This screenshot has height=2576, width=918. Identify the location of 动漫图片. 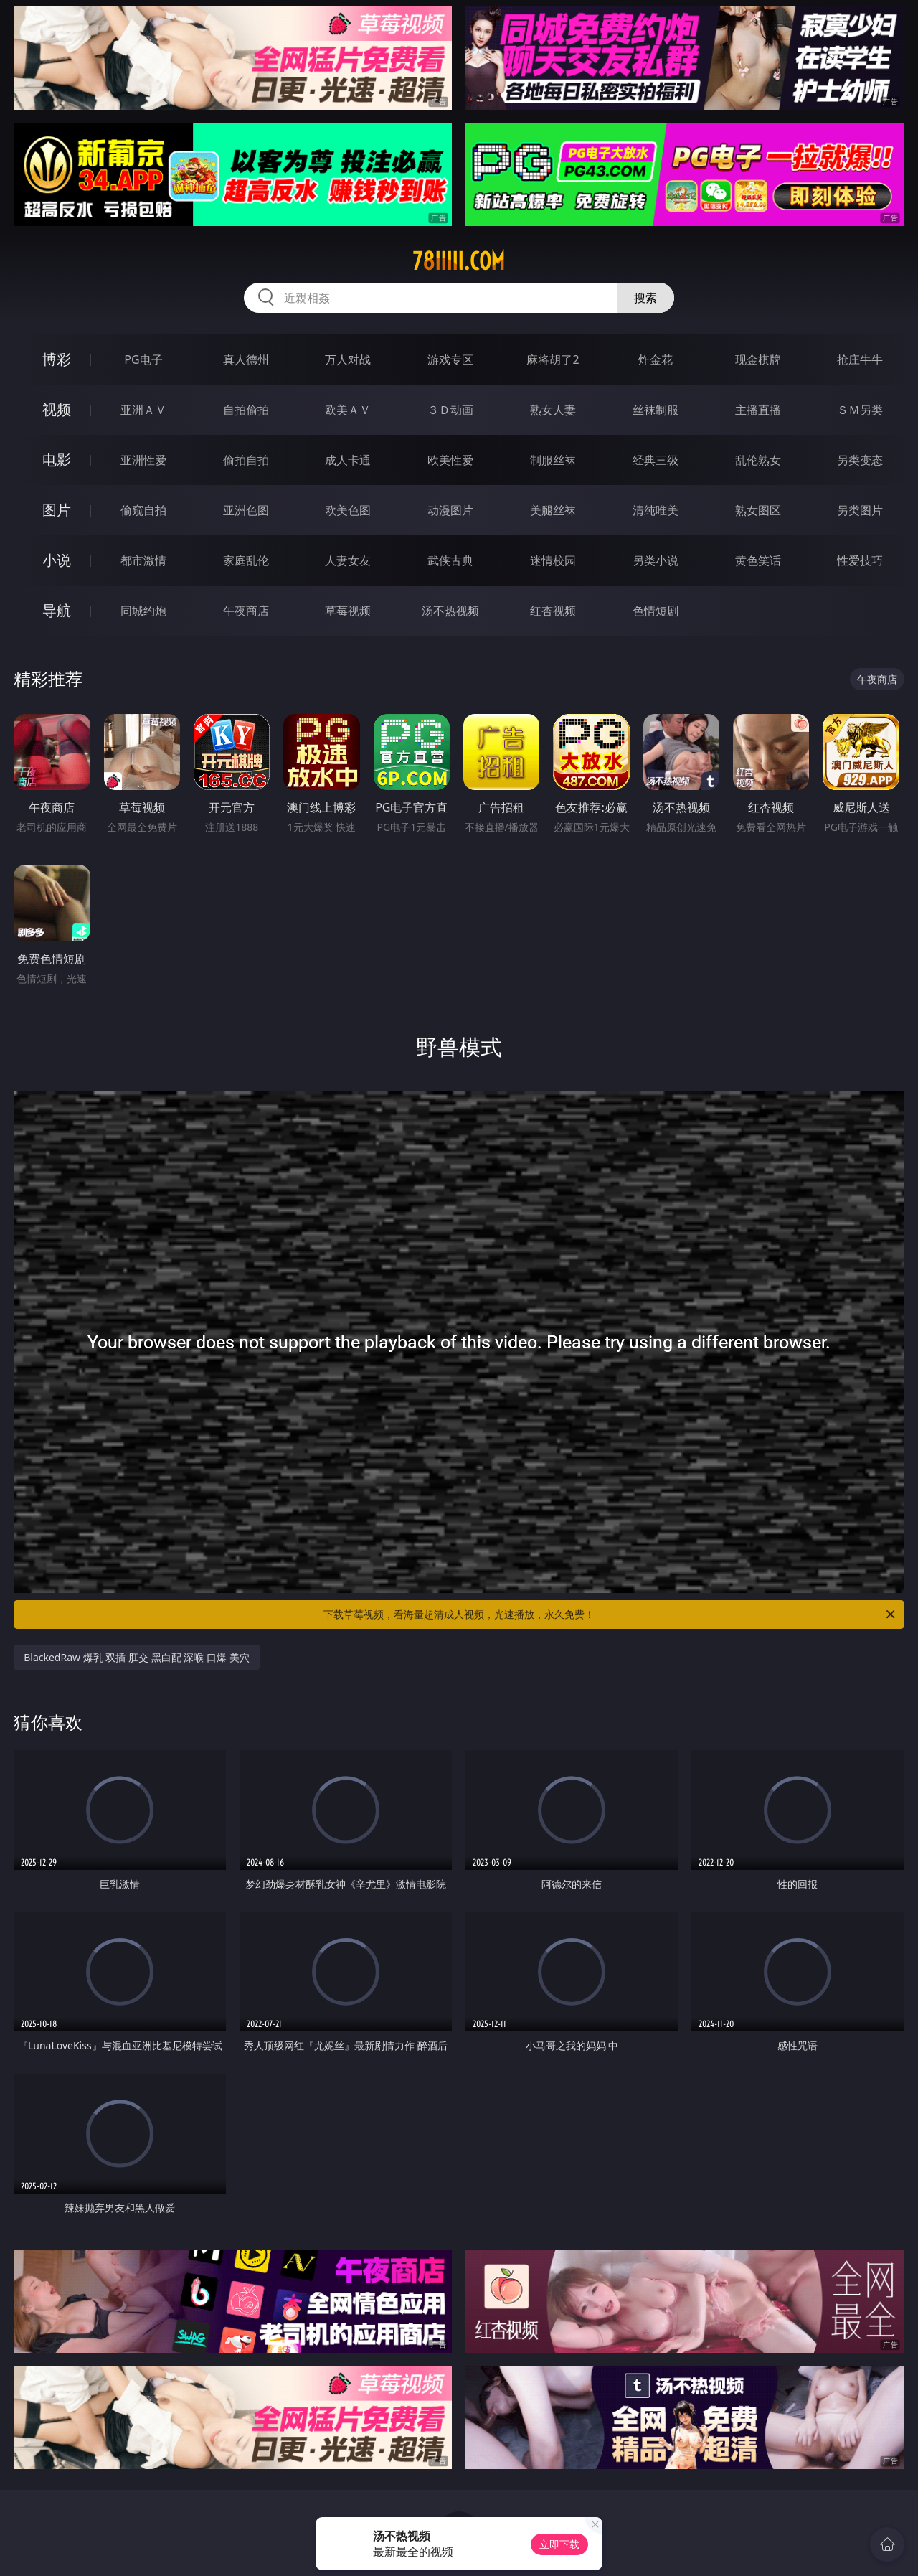
(450, 510).